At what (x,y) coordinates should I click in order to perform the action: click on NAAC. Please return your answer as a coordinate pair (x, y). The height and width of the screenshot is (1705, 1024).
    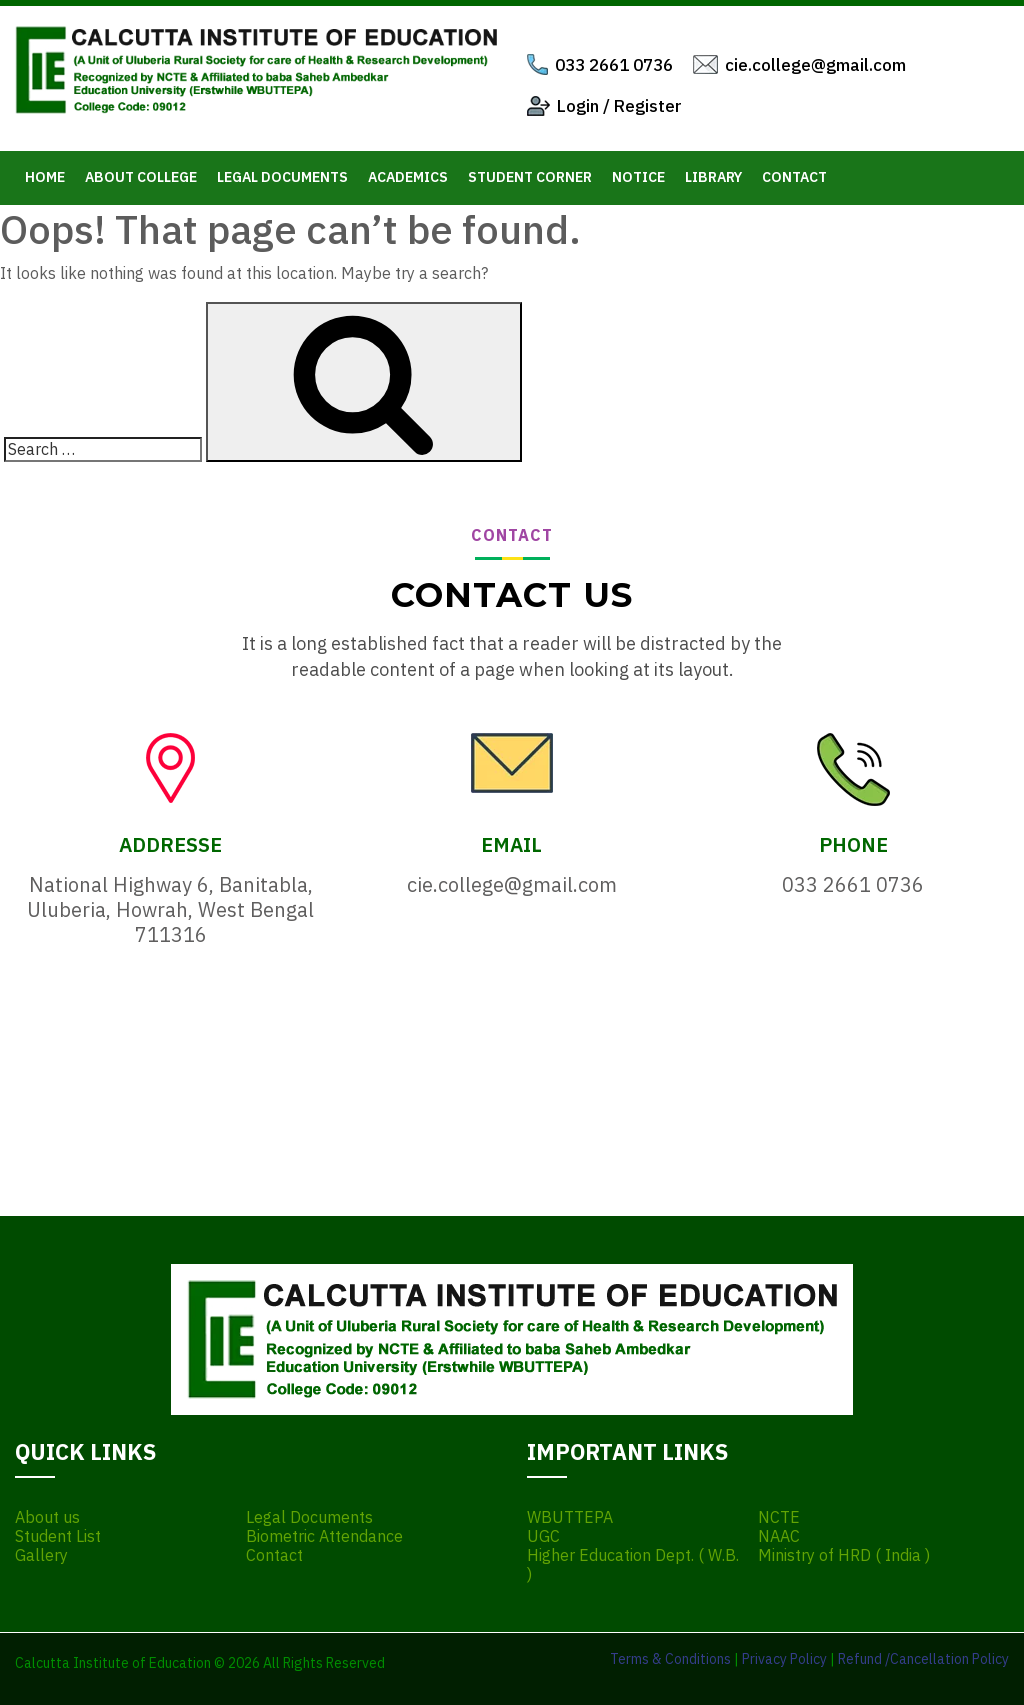
    Looking at the image, I should click on (779, 1536).